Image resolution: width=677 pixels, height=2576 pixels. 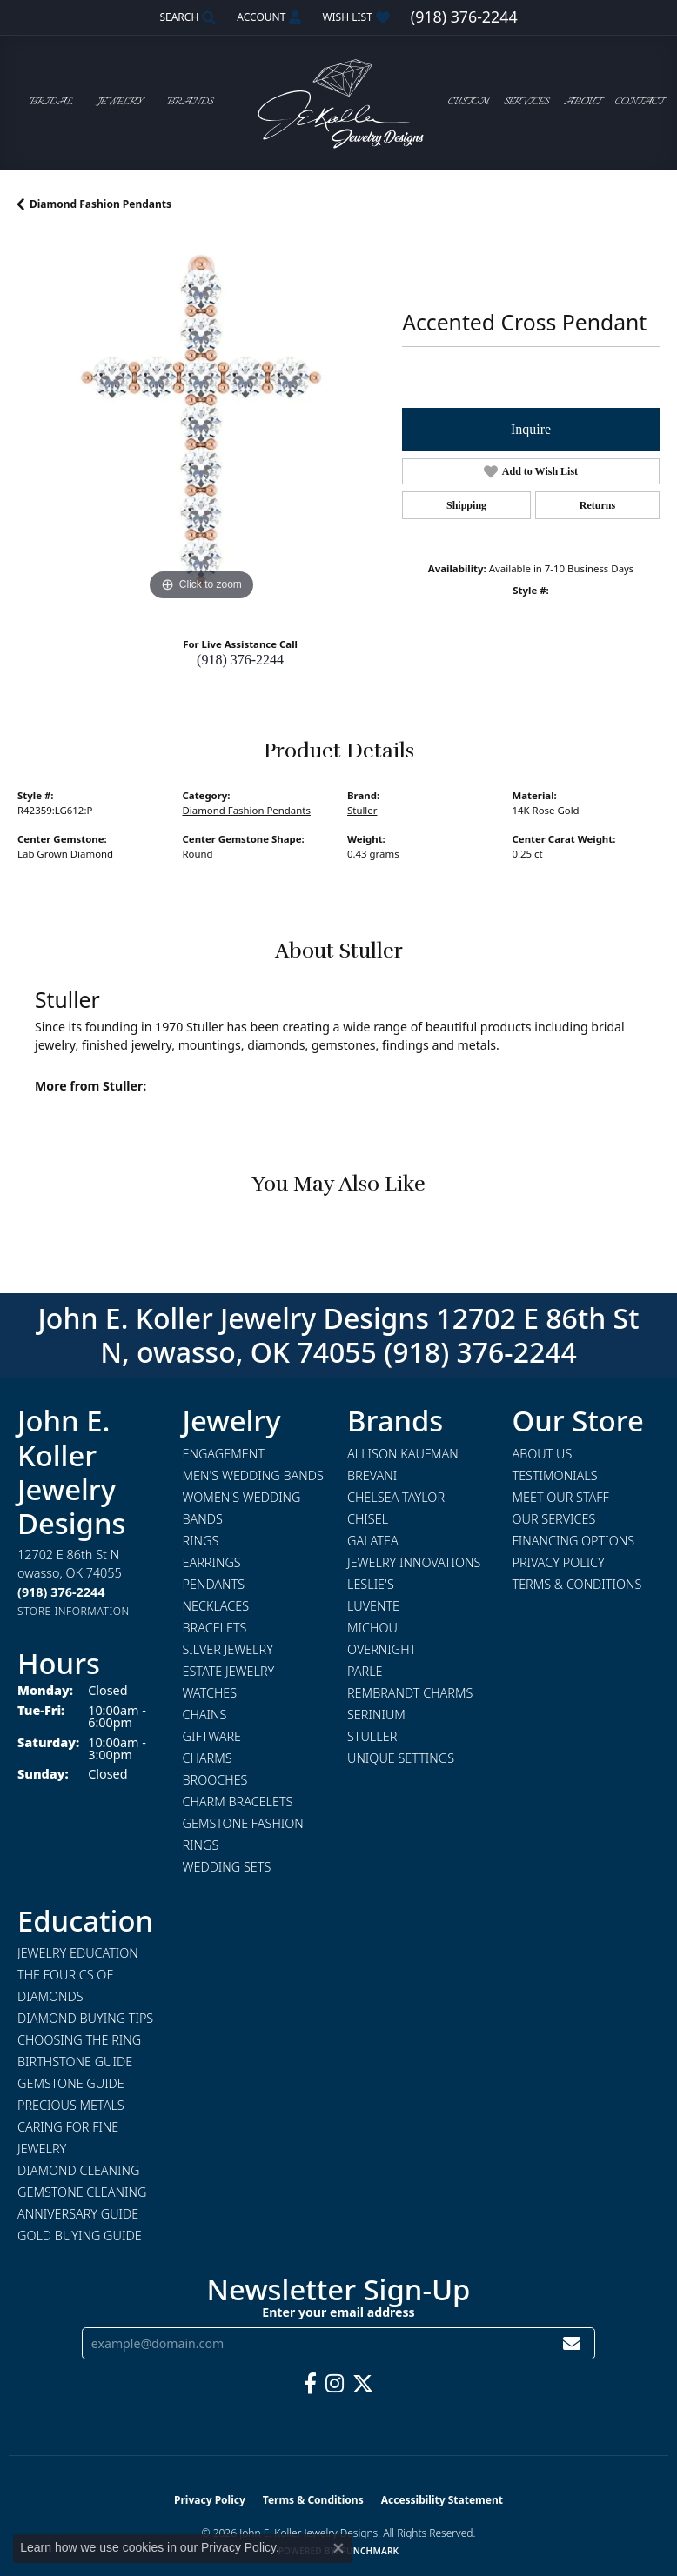 I want to click on Engagement [menuitem], so click(x=224, y=1453).